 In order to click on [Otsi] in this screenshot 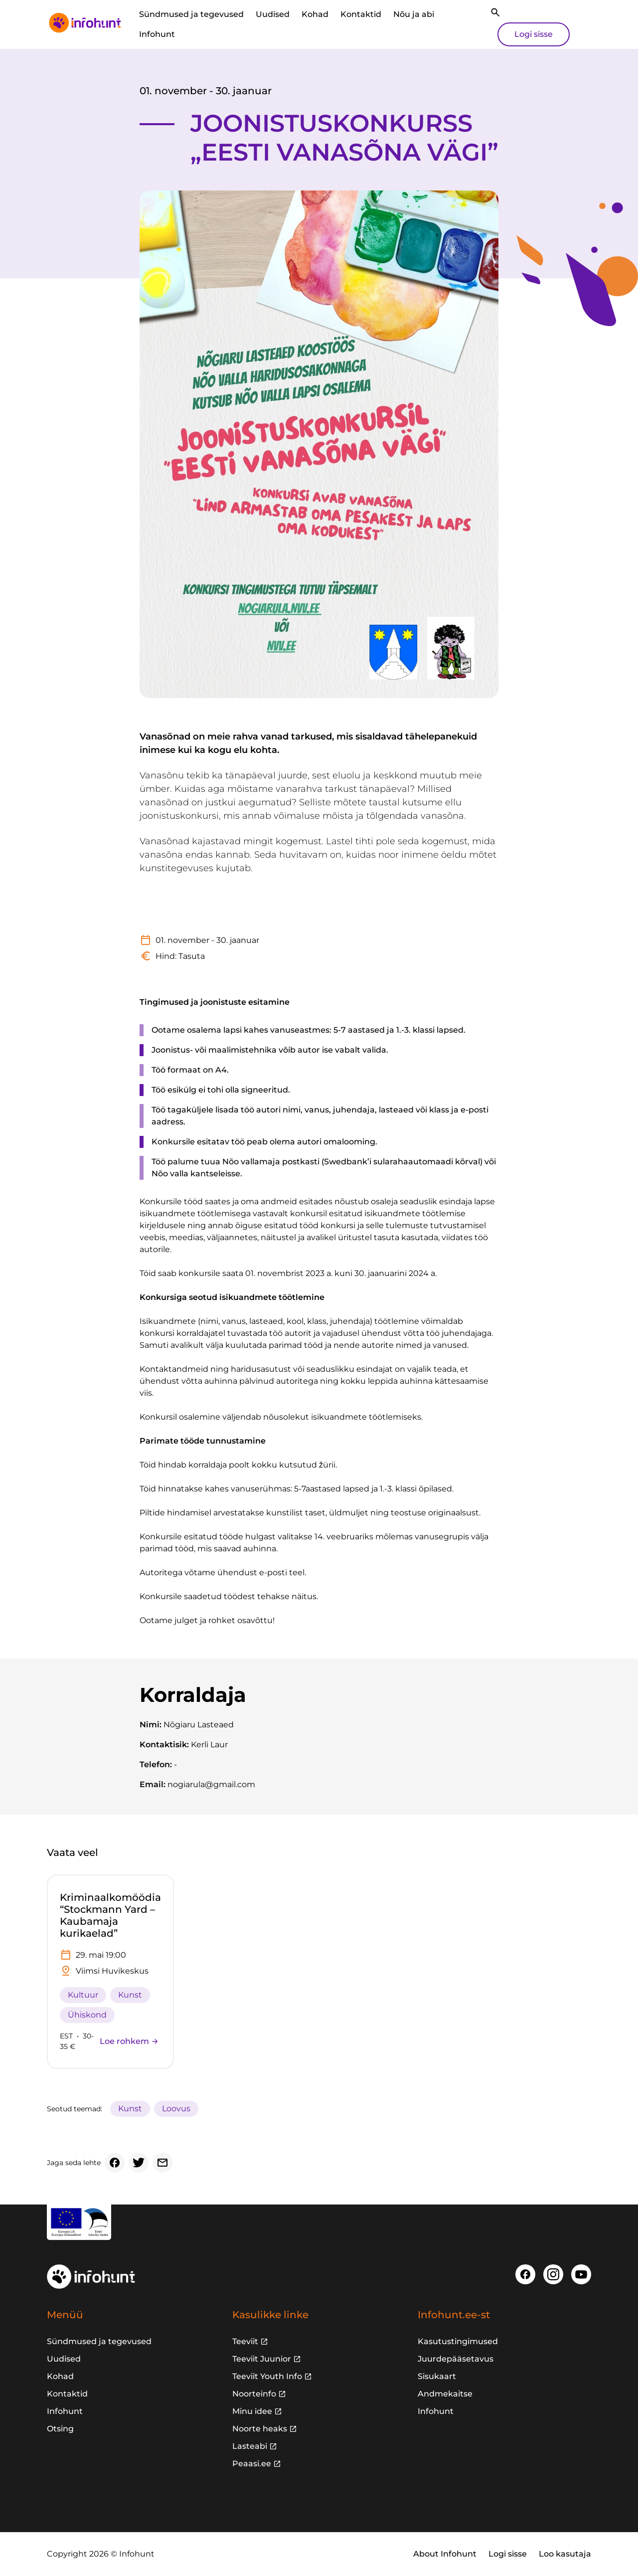, I will do `click(495, 12)`.